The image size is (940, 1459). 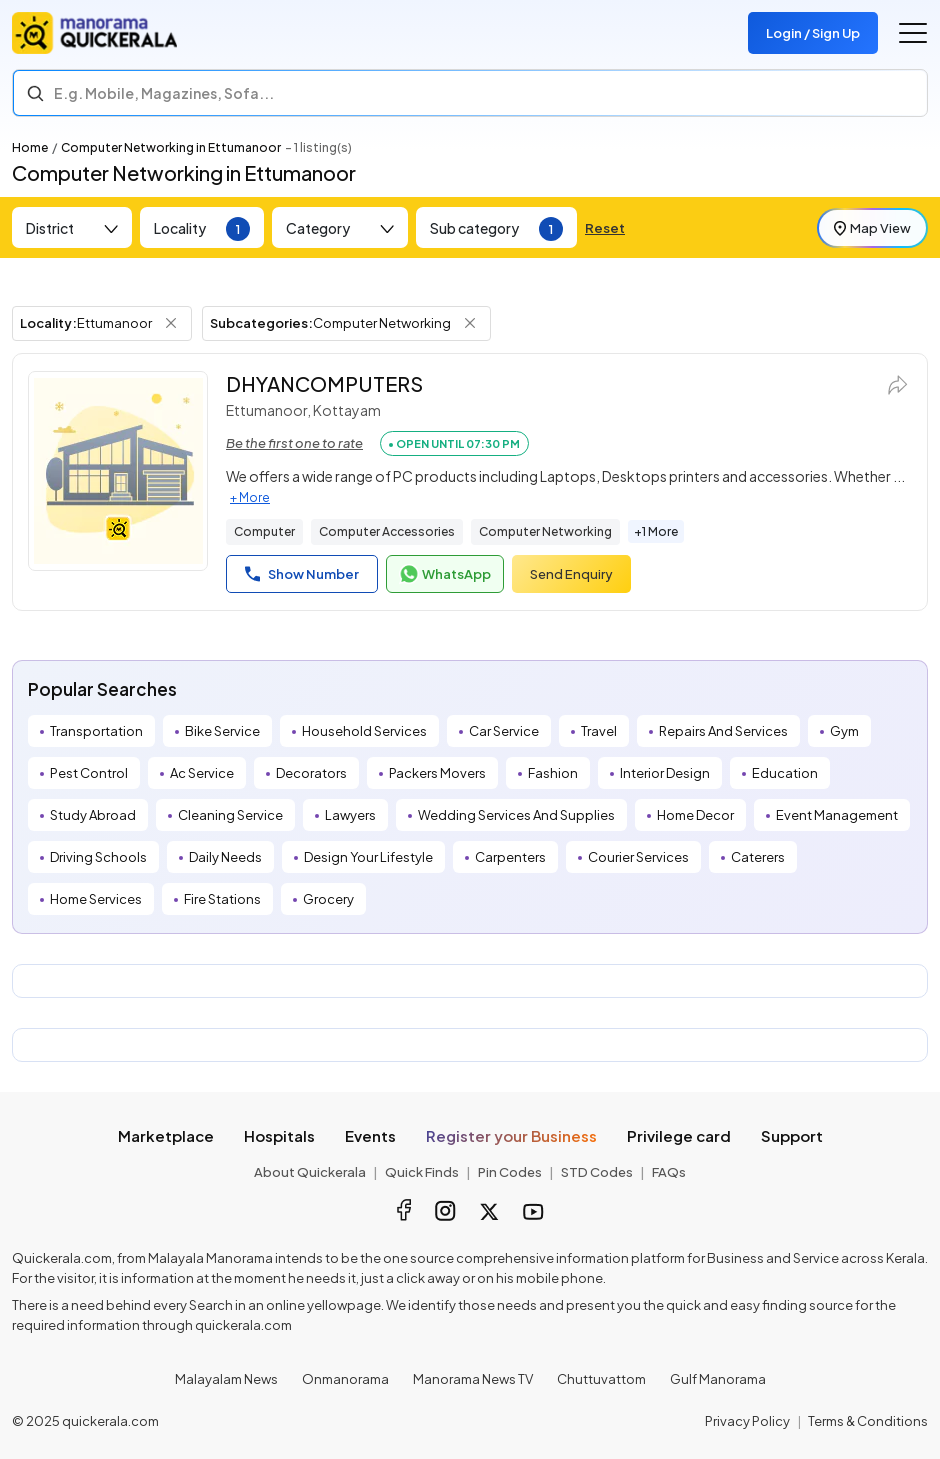 I want to click on +1 More, so click(x=656, y=531).